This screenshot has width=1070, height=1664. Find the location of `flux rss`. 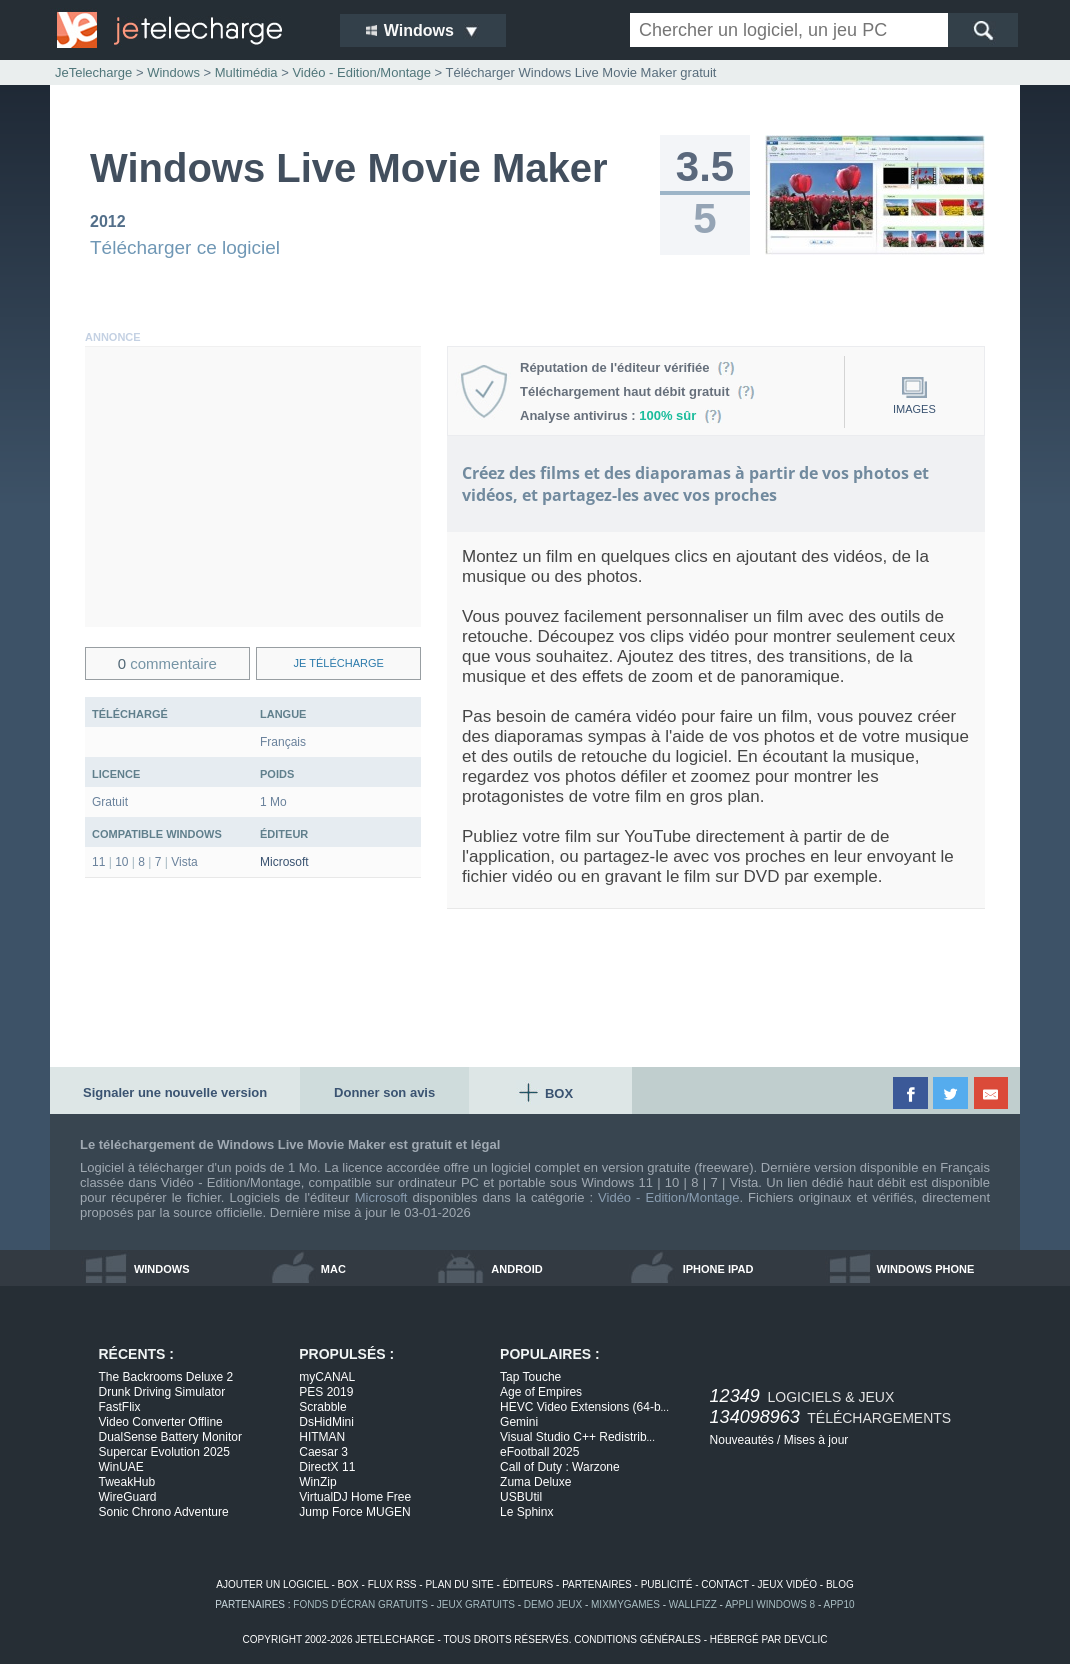

flux rss is located at coordinates (392, 1584).